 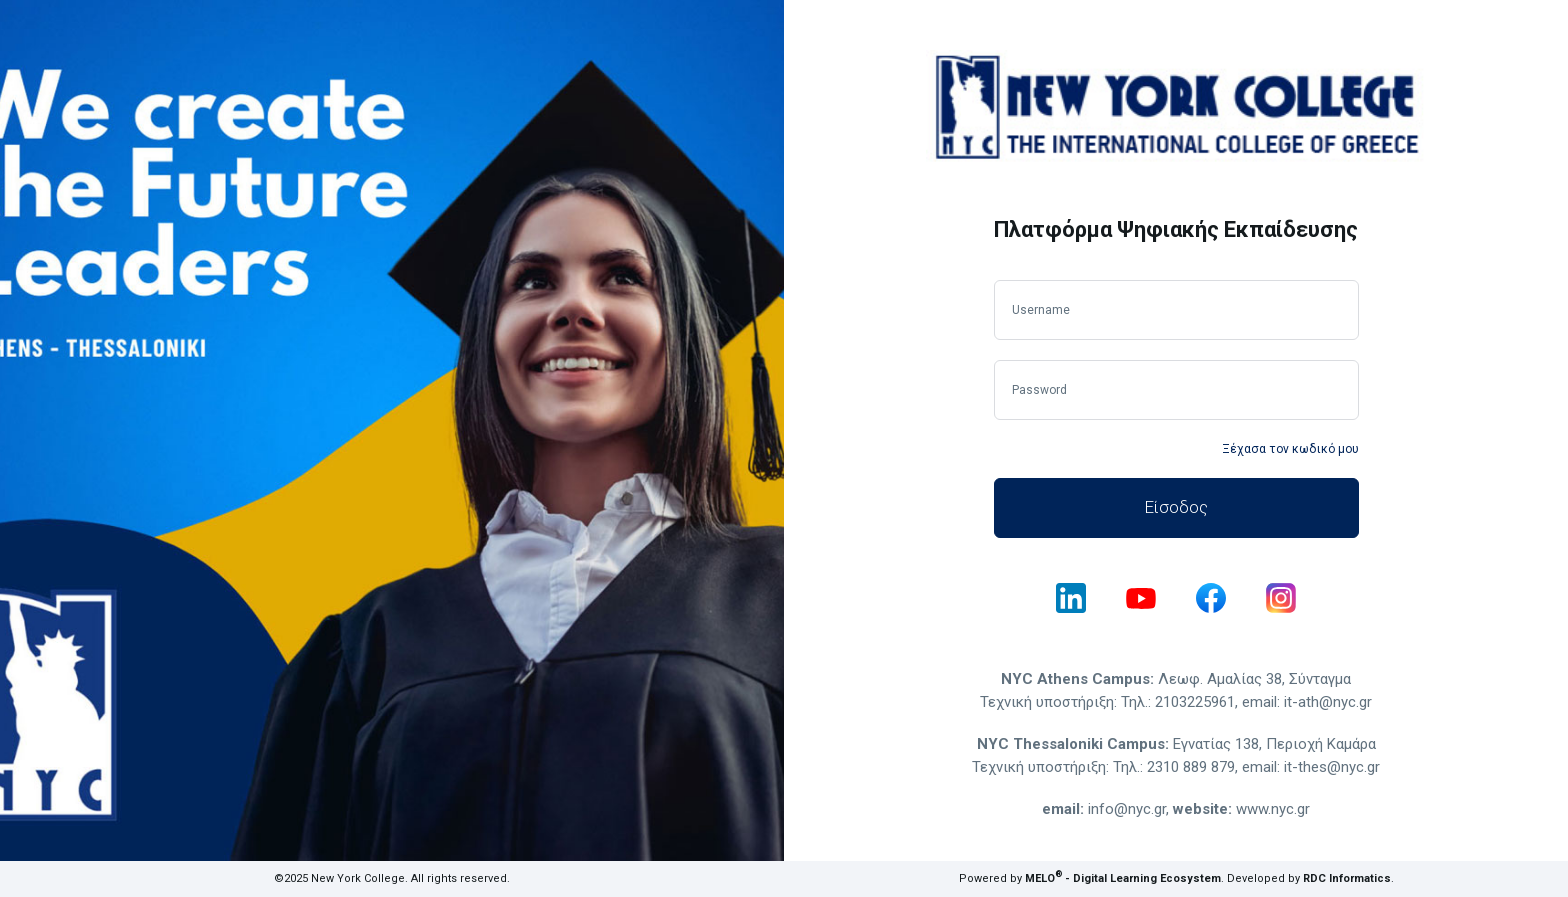 What do you see at coordinates (1332, 767) in the screenshot?
I see `it-thes@nyc.gr` at bounding box center [1332, 767].